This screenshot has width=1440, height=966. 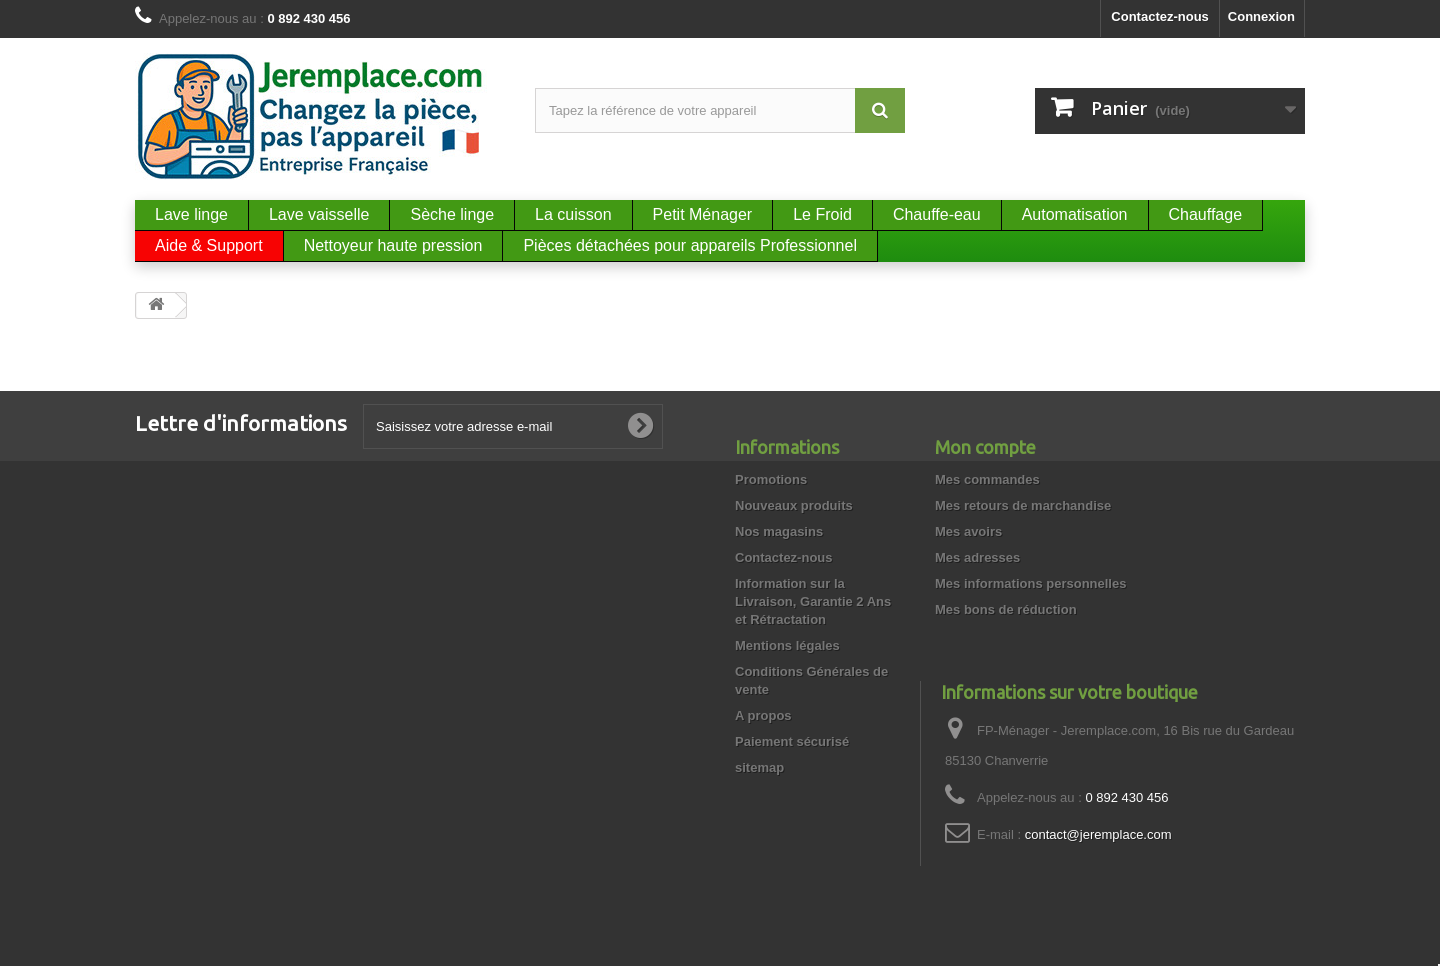 What do you see at coordinates (792, 741) in the screenshot?
I see `Paiement sécurisé` at bounding box center [792, 741].